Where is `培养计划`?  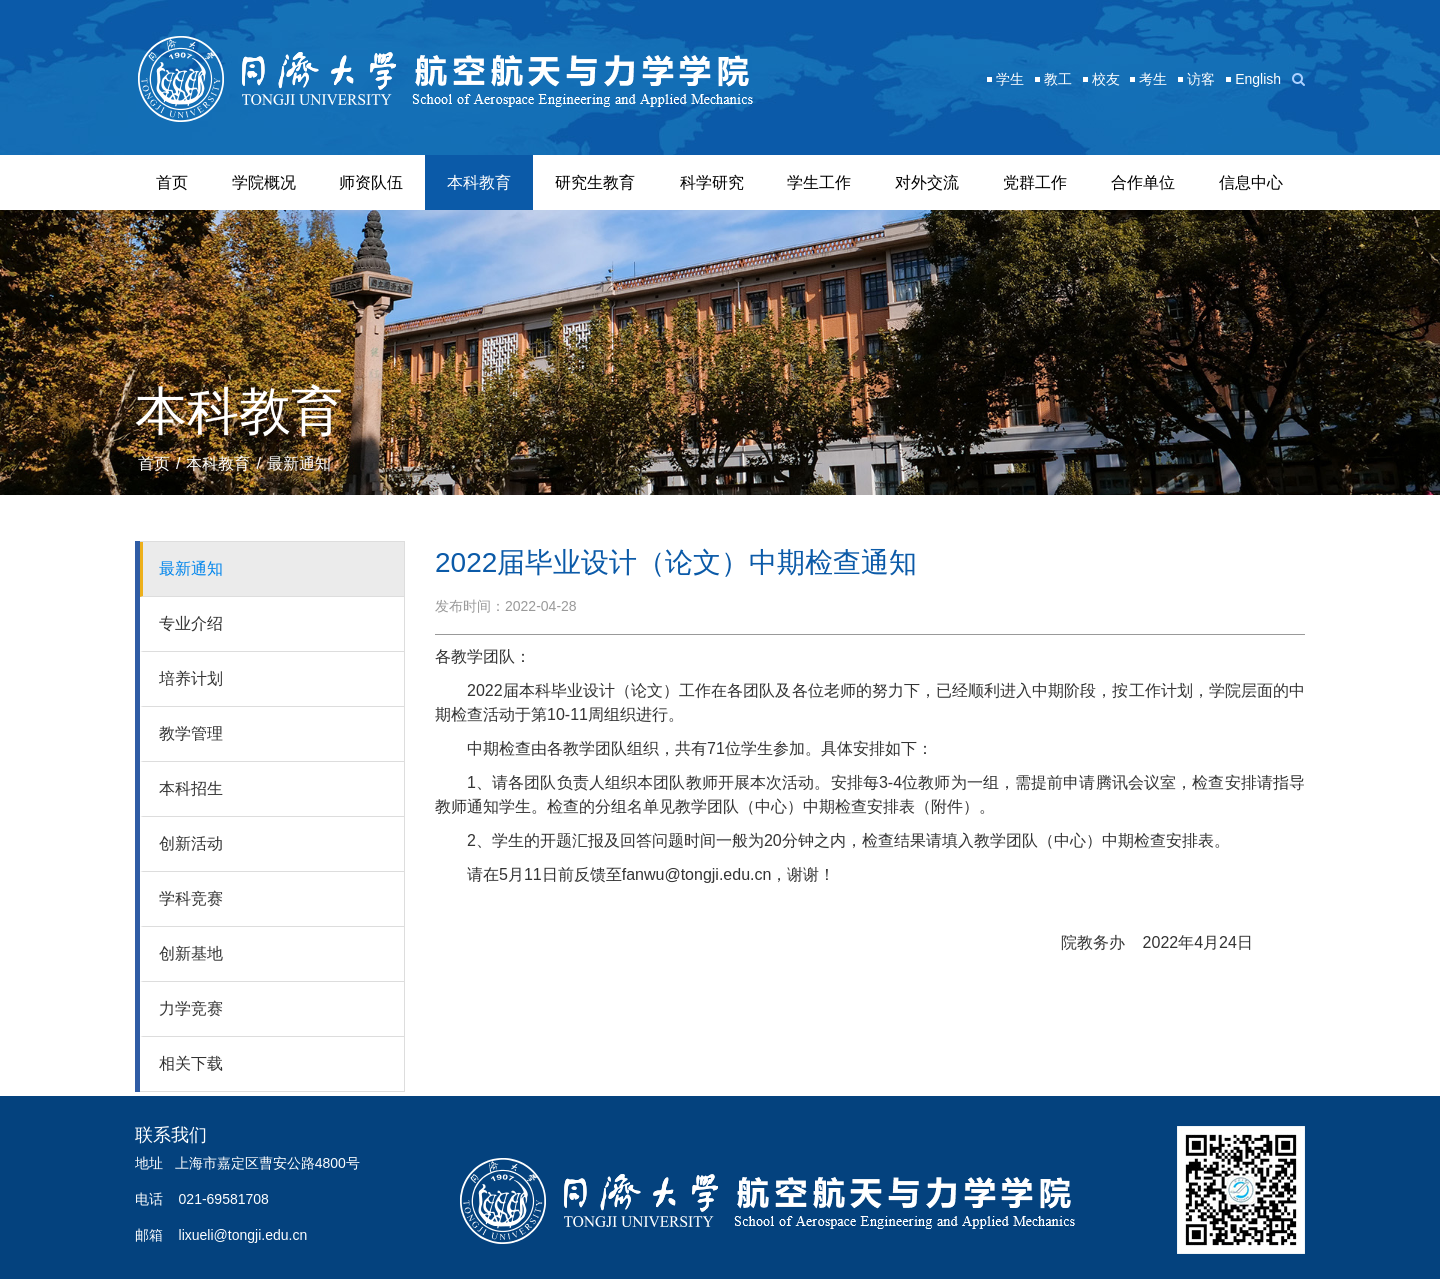
培养计划 is located at coordinates (191, 678).